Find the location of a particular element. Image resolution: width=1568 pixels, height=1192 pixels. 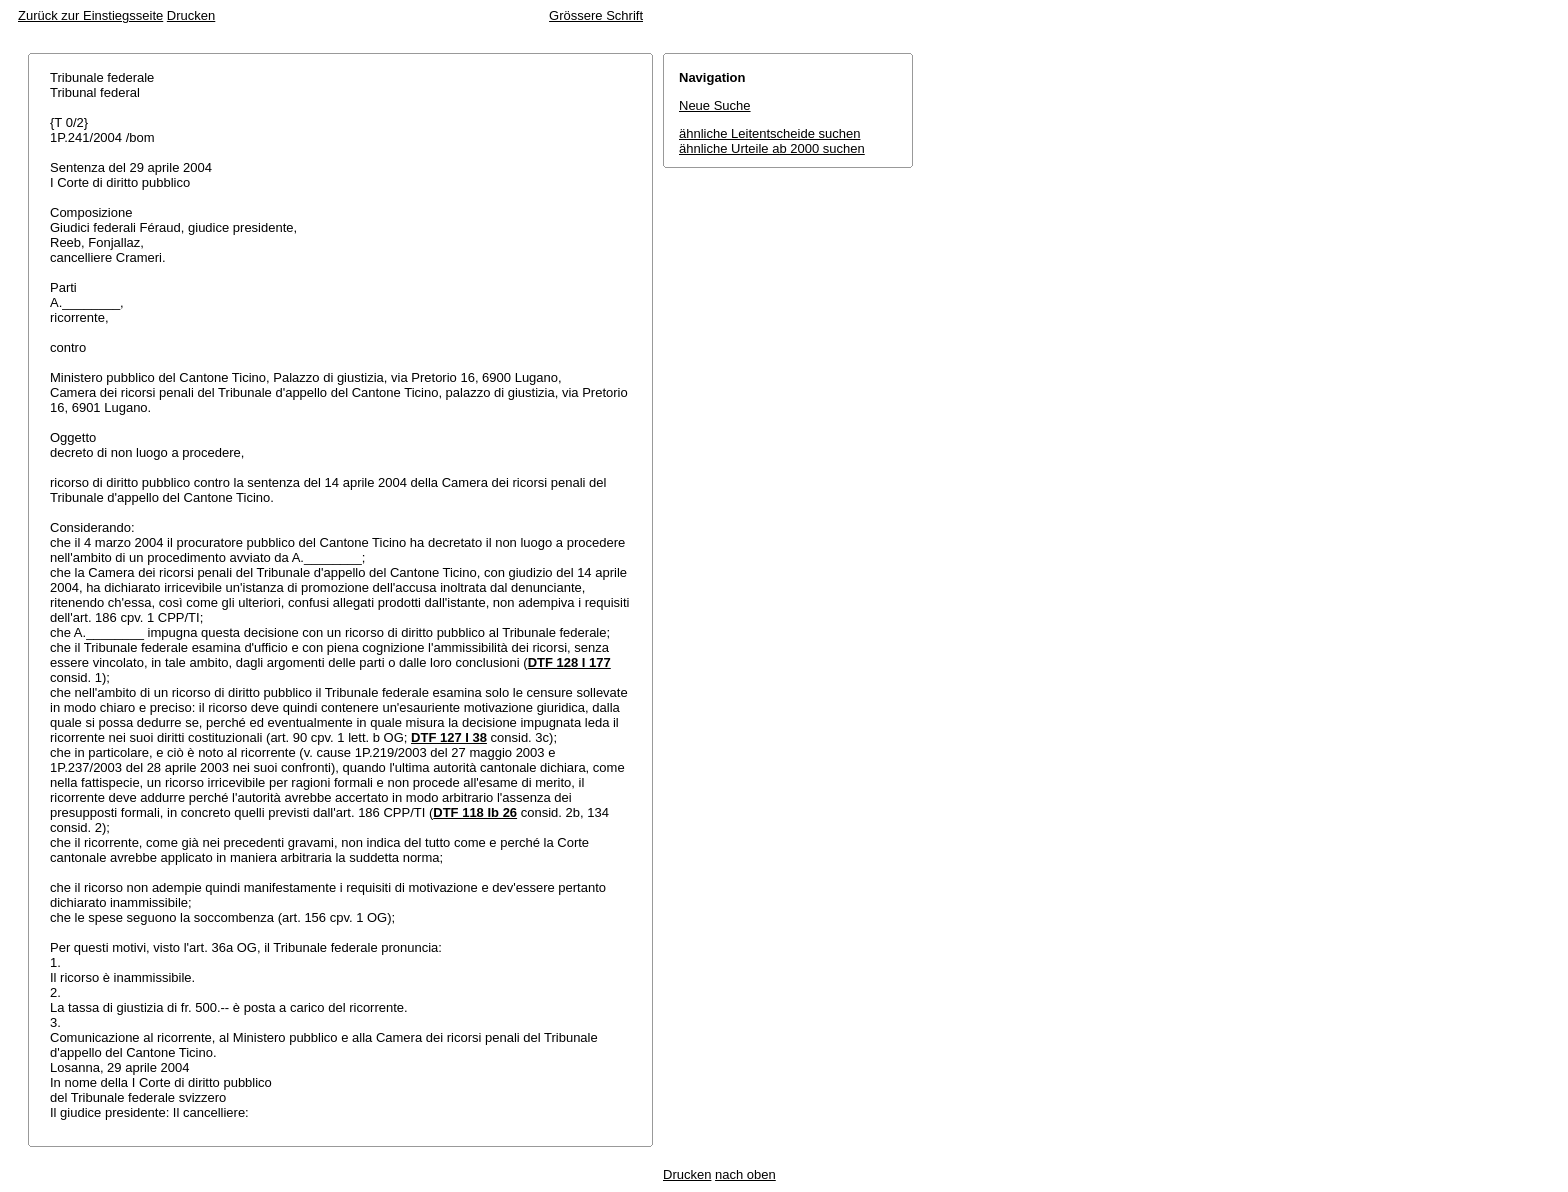

ähnliche Urteile ab 2000 suchen is located at coordinates (772, 148).